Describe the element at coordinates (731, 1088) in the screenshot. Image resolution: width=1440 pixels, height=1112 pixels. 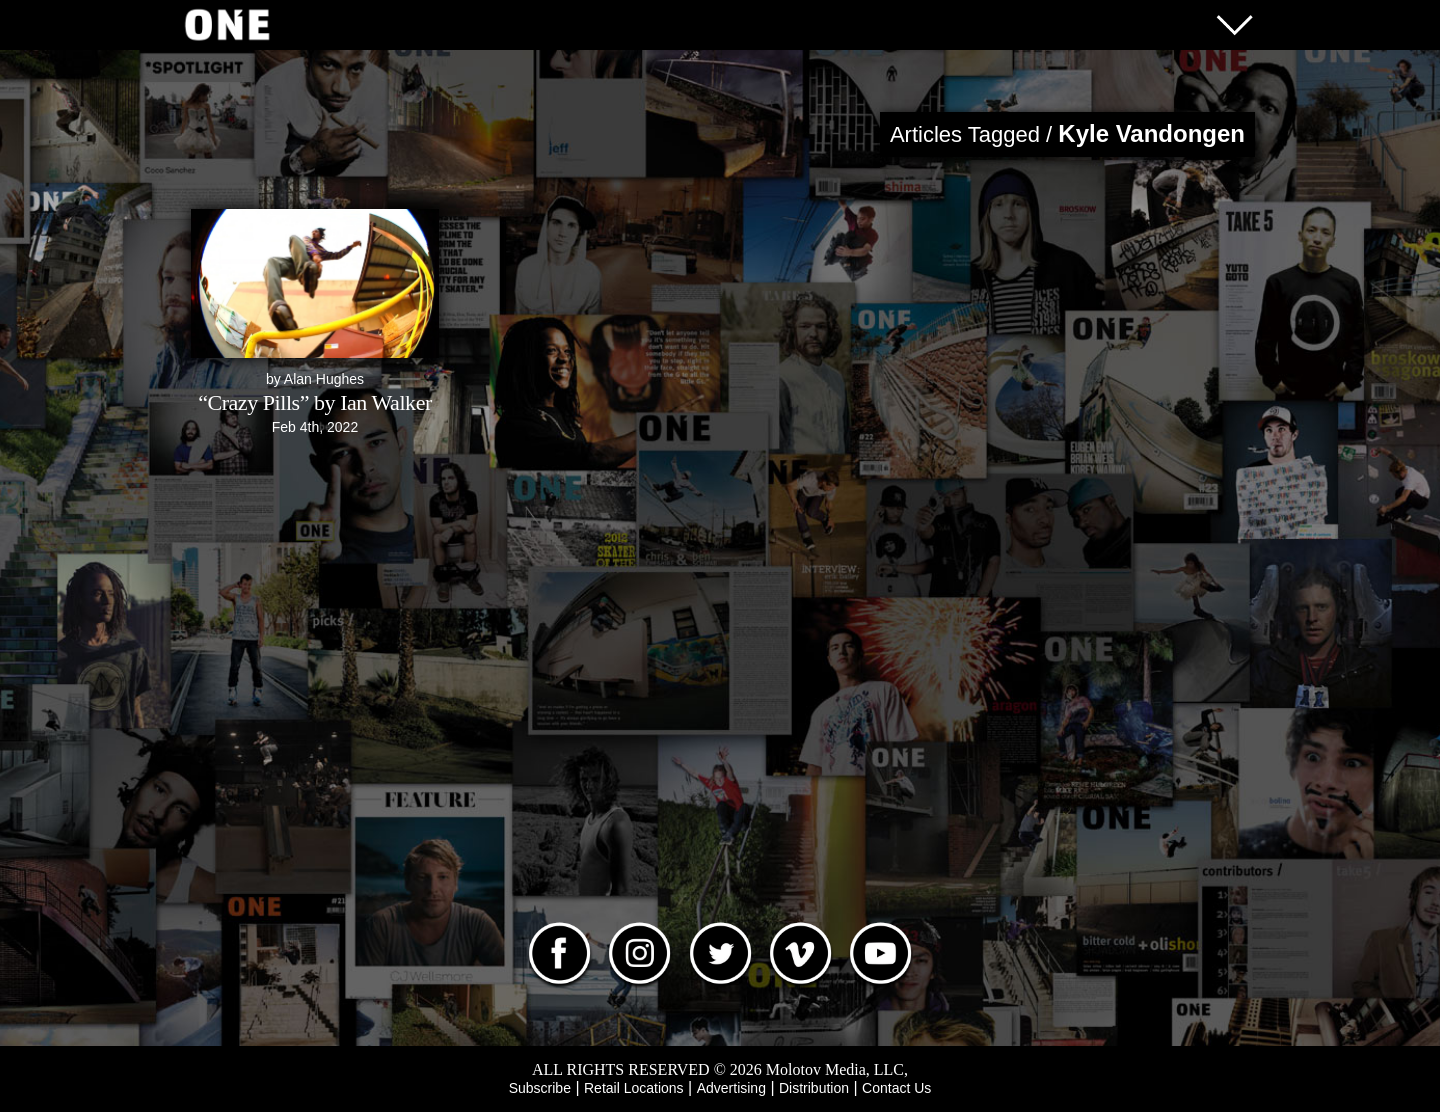
I see `Advertising` at that location.